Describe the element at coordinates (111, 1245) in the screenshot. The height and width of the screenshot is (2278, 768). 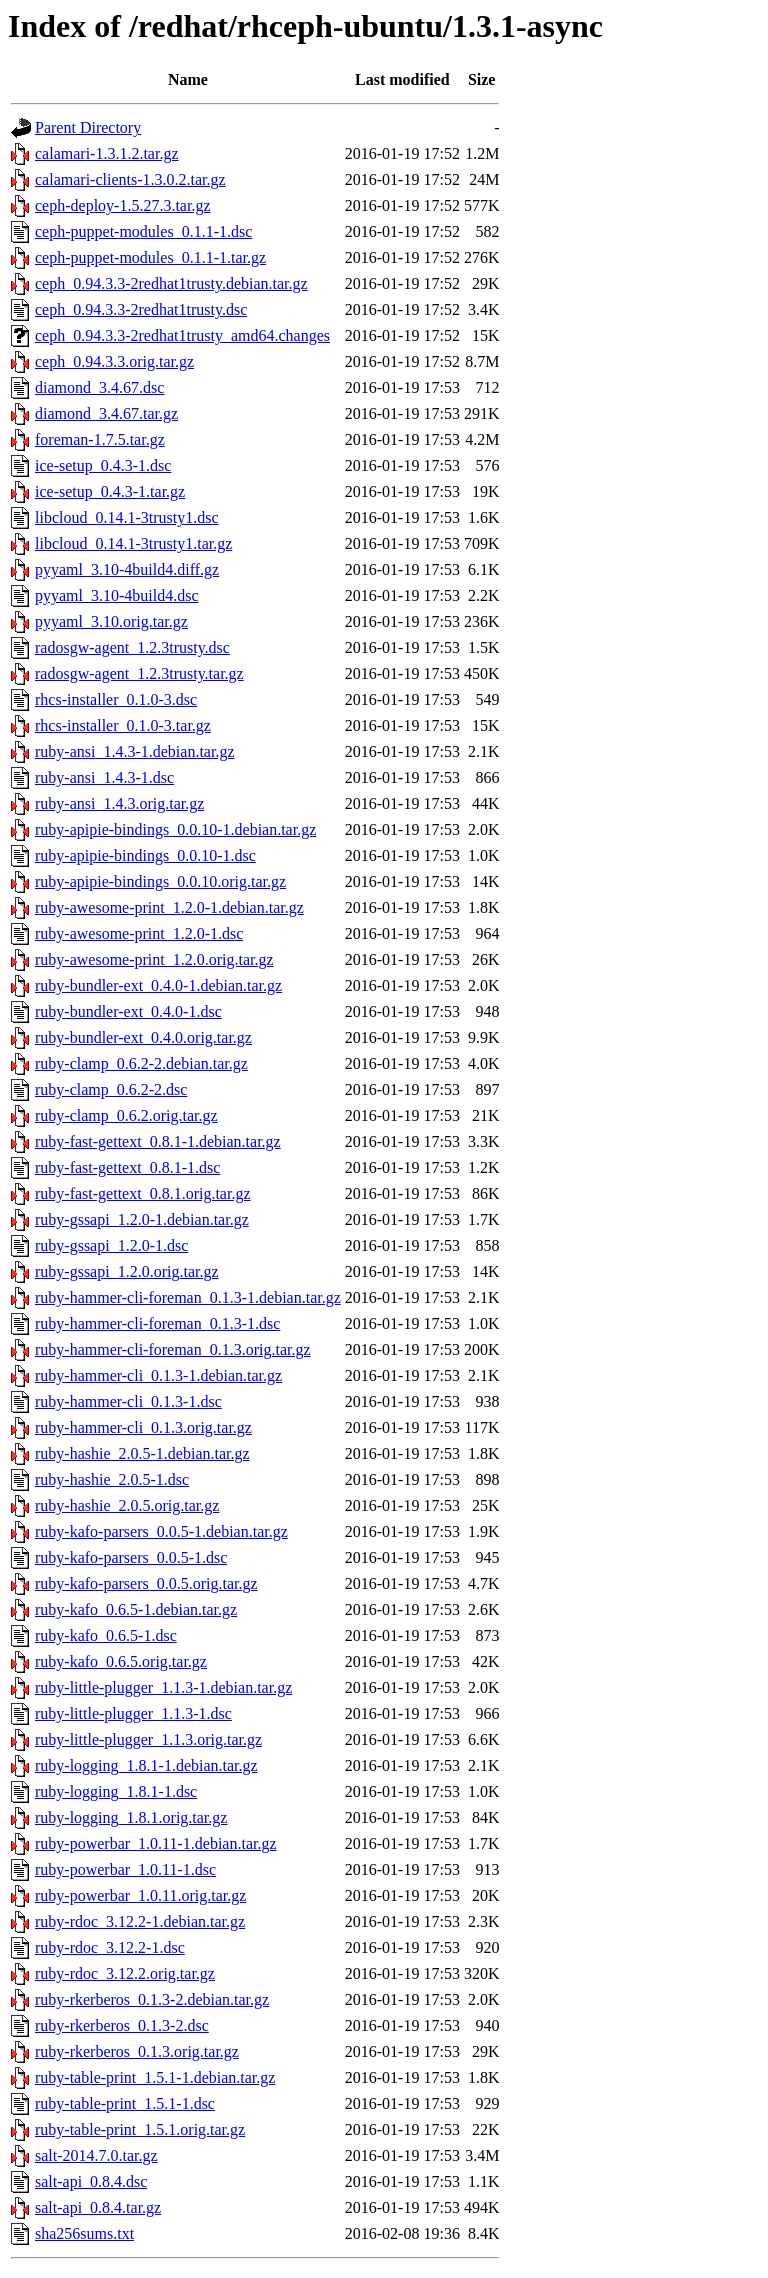
I see `ruby-gssapi_1.2.0-1.dsc` at that location.